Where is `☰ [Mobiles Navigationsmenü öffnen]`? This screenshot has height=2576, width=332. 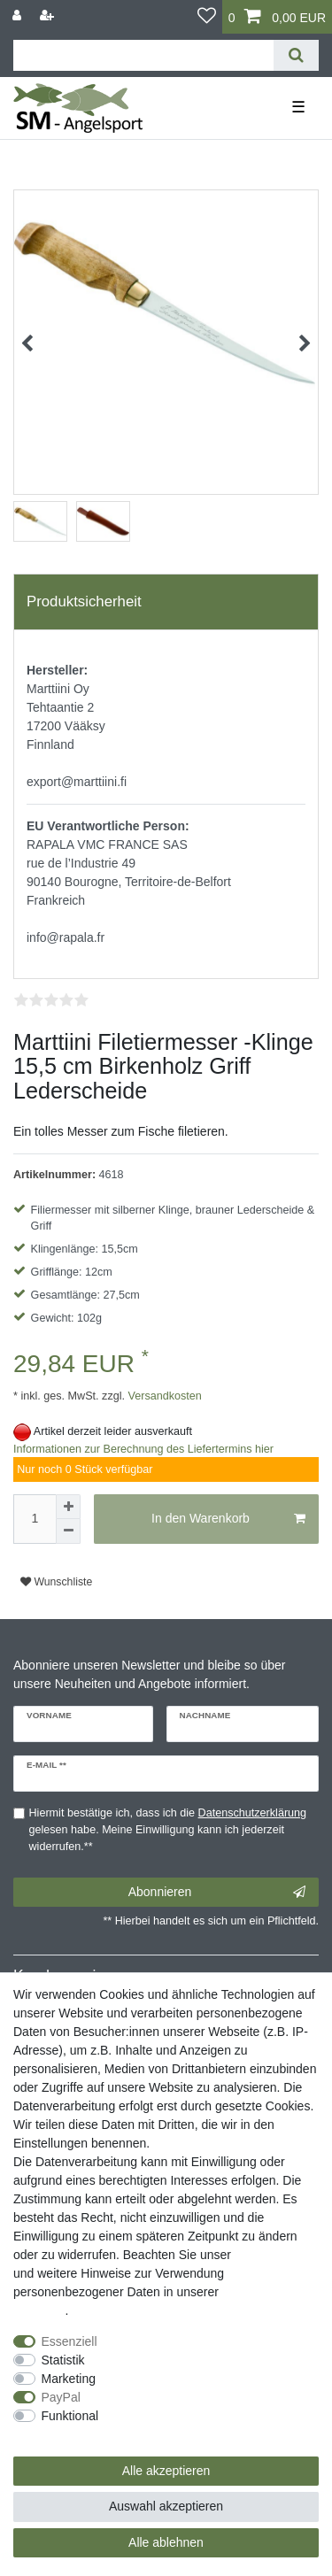
☰ [Mobiles Navigationsmenü öffnen] is located at coordinates (298, 107).